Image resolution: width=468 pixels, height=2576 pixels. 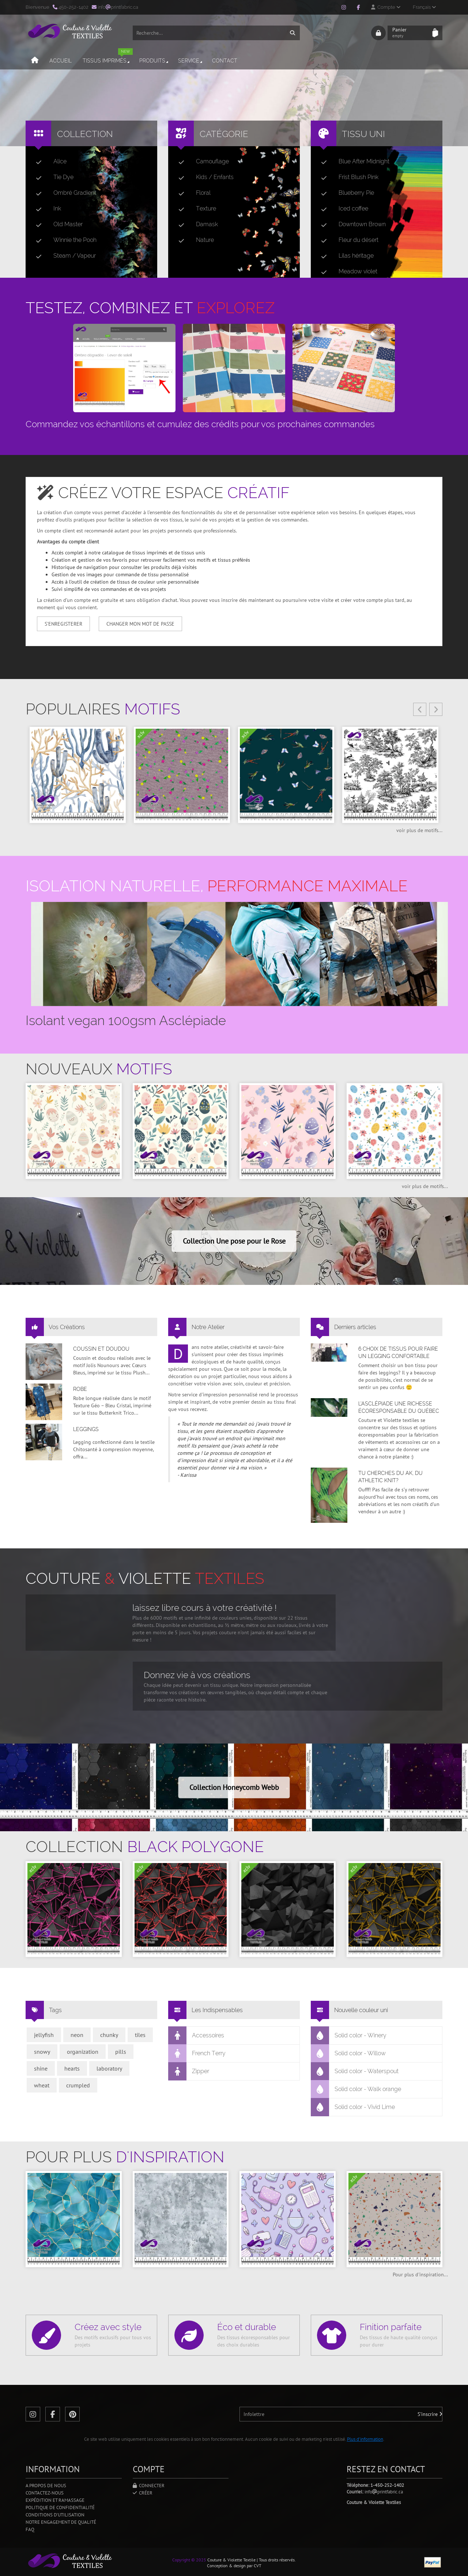 I want to click on Contactez-nous, so click(x=45, y=2493).